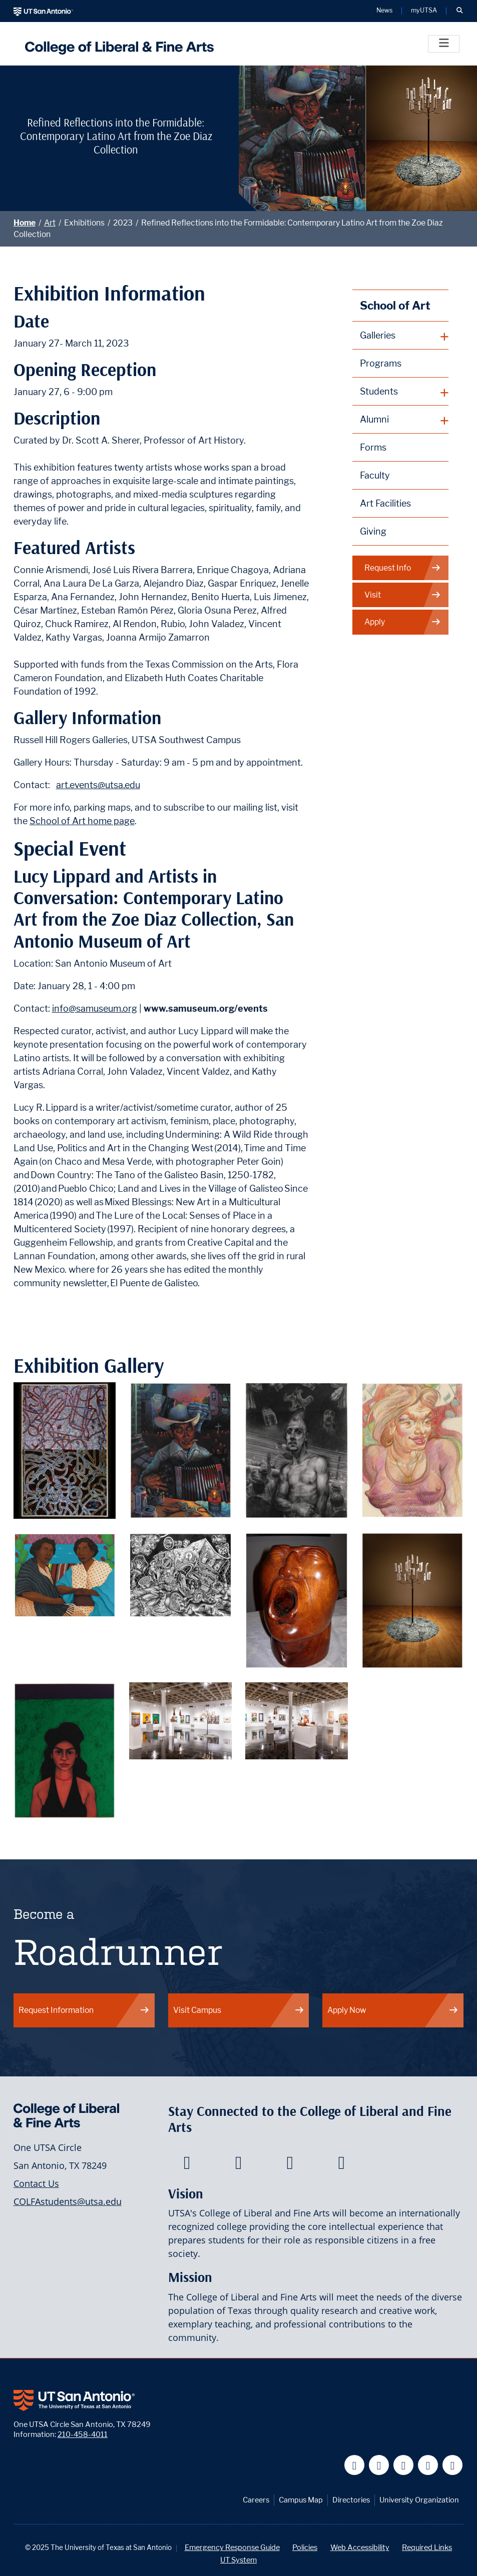  I want to click on Careers, so click(256, 2499).